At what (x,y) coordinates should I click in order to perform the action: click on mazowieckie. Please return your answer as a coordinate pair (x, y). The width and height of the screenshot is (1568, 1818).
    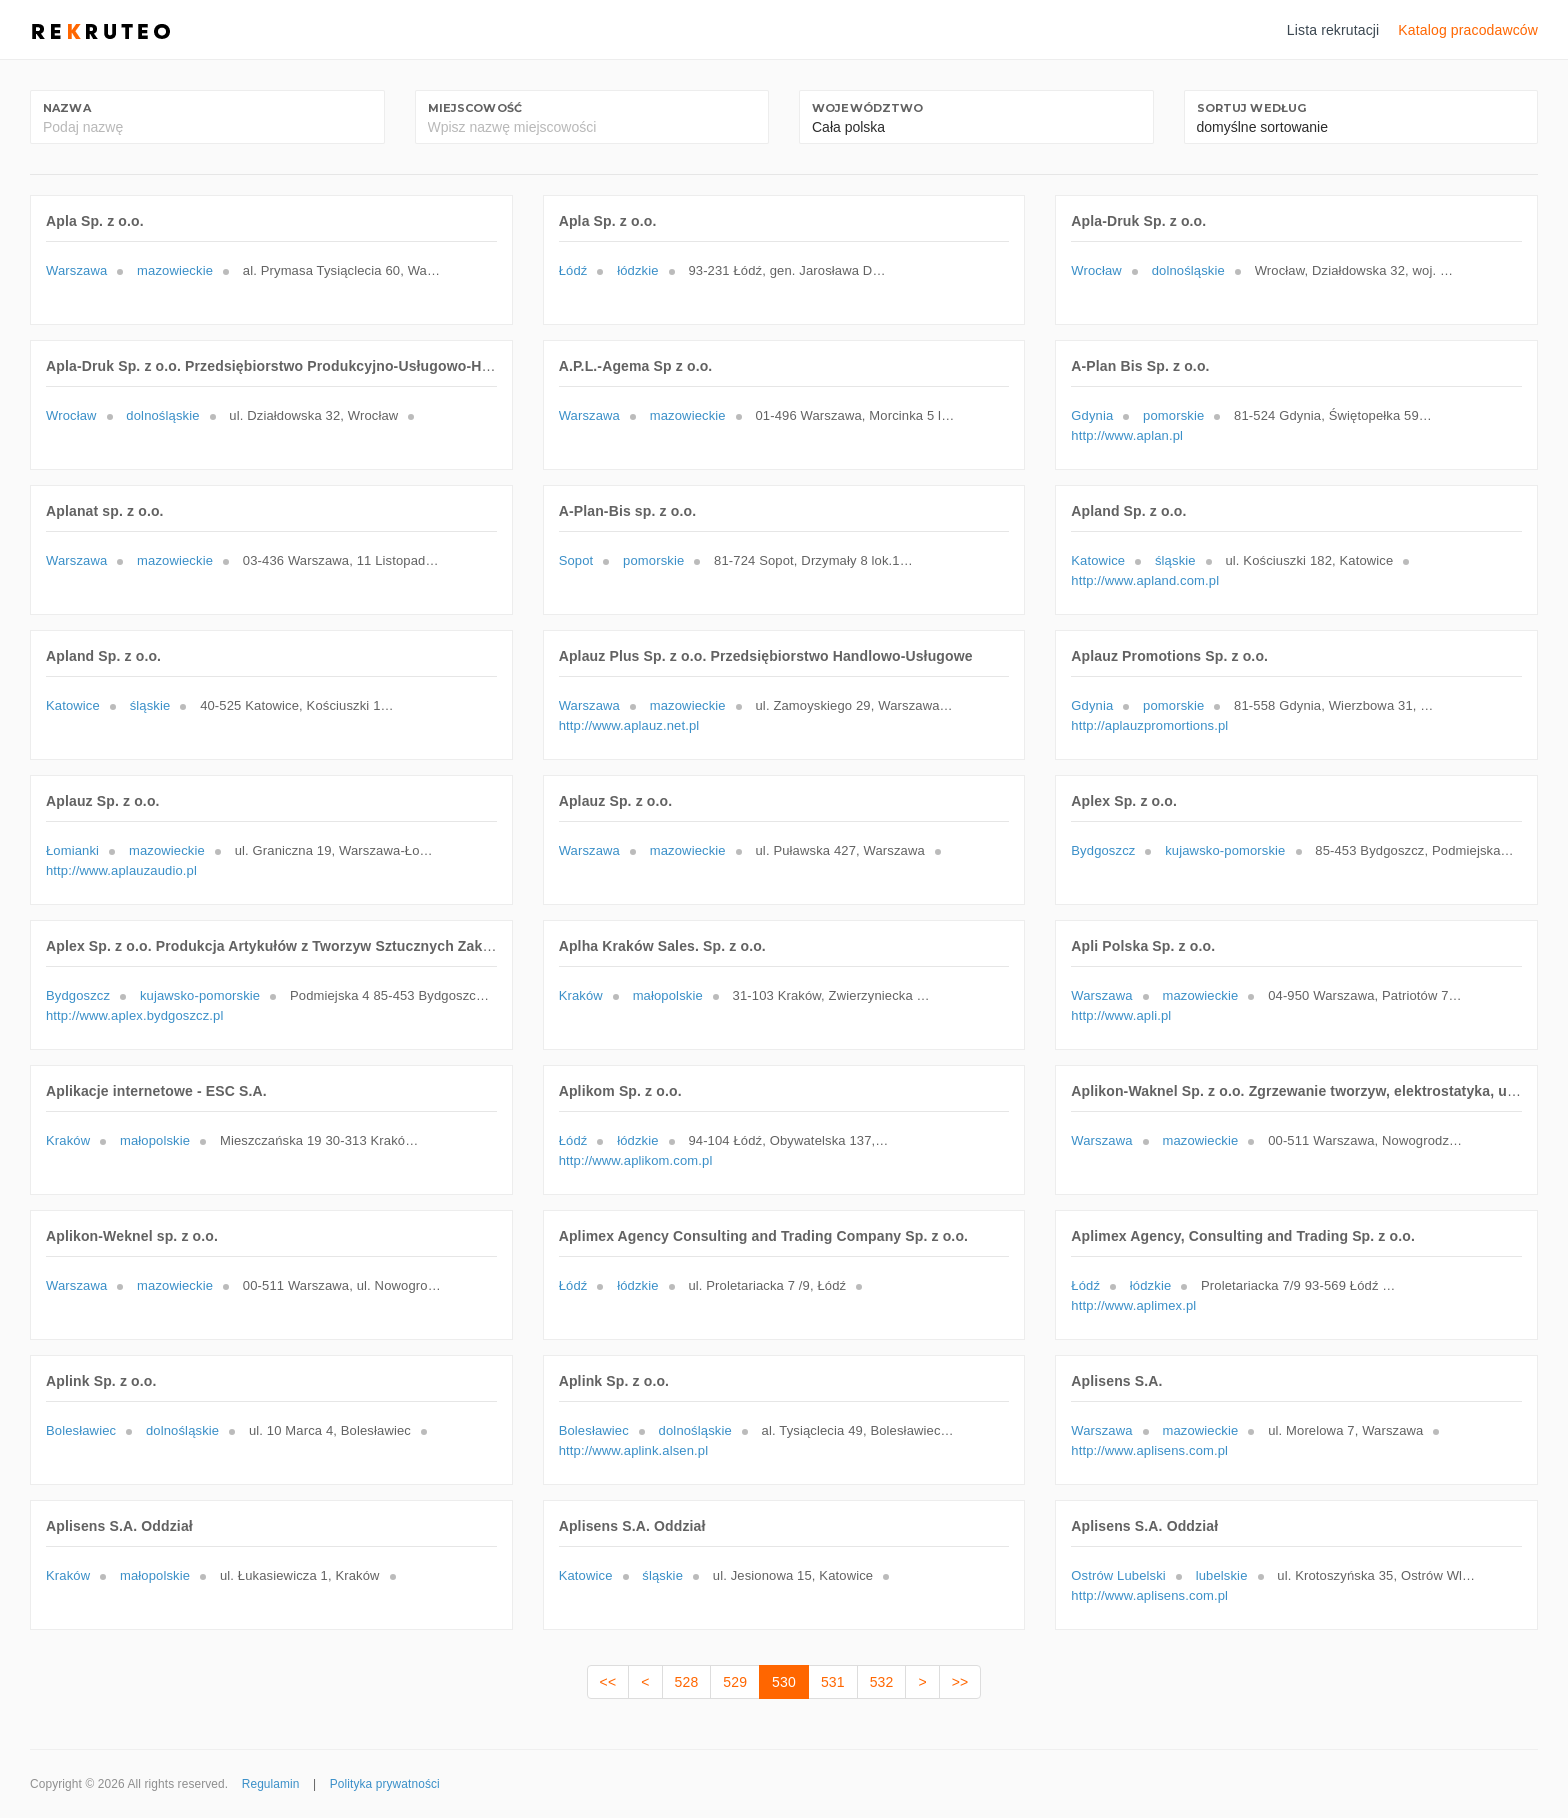
    Looking at the image, I should click on (175, 270).